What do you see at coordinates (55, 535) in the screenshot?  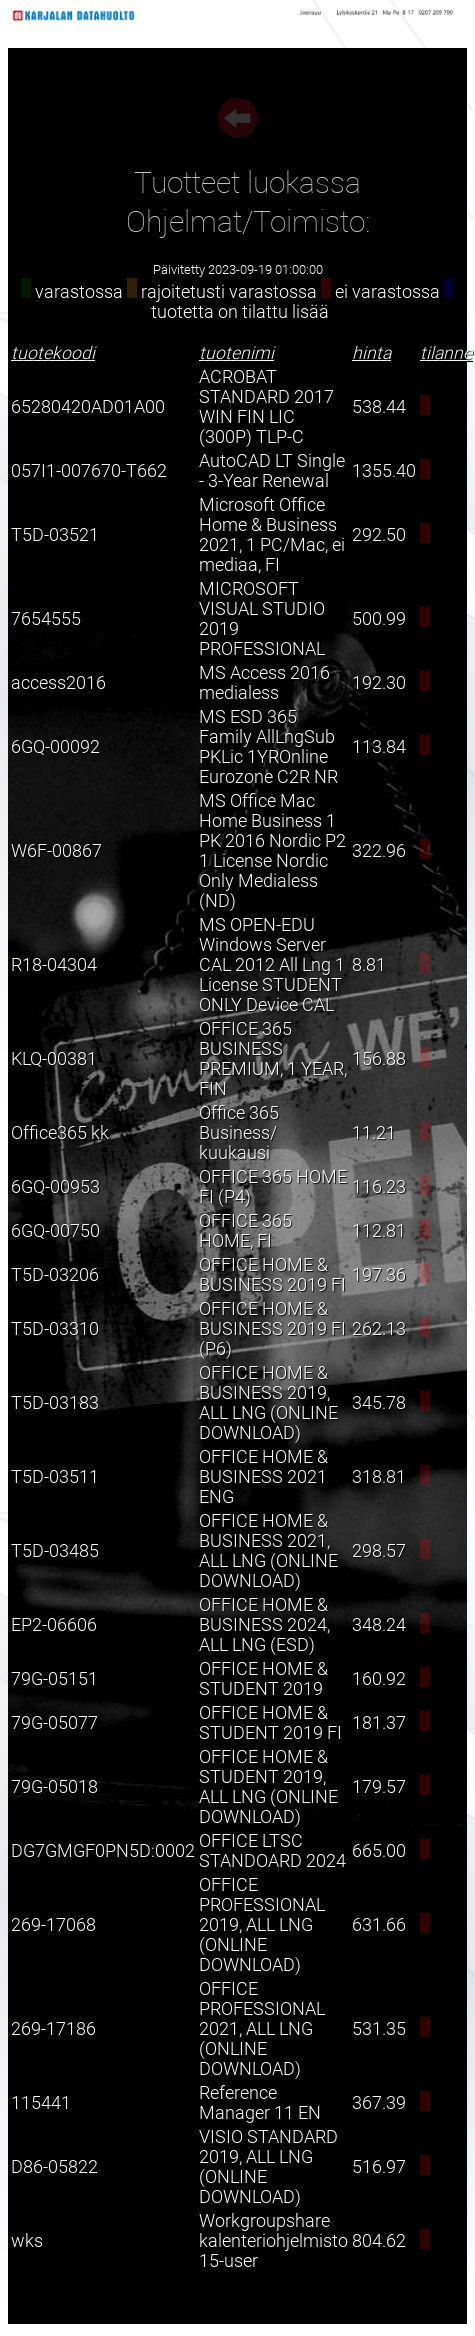 I see `T5D-03521` at bounding box center [55, 535].